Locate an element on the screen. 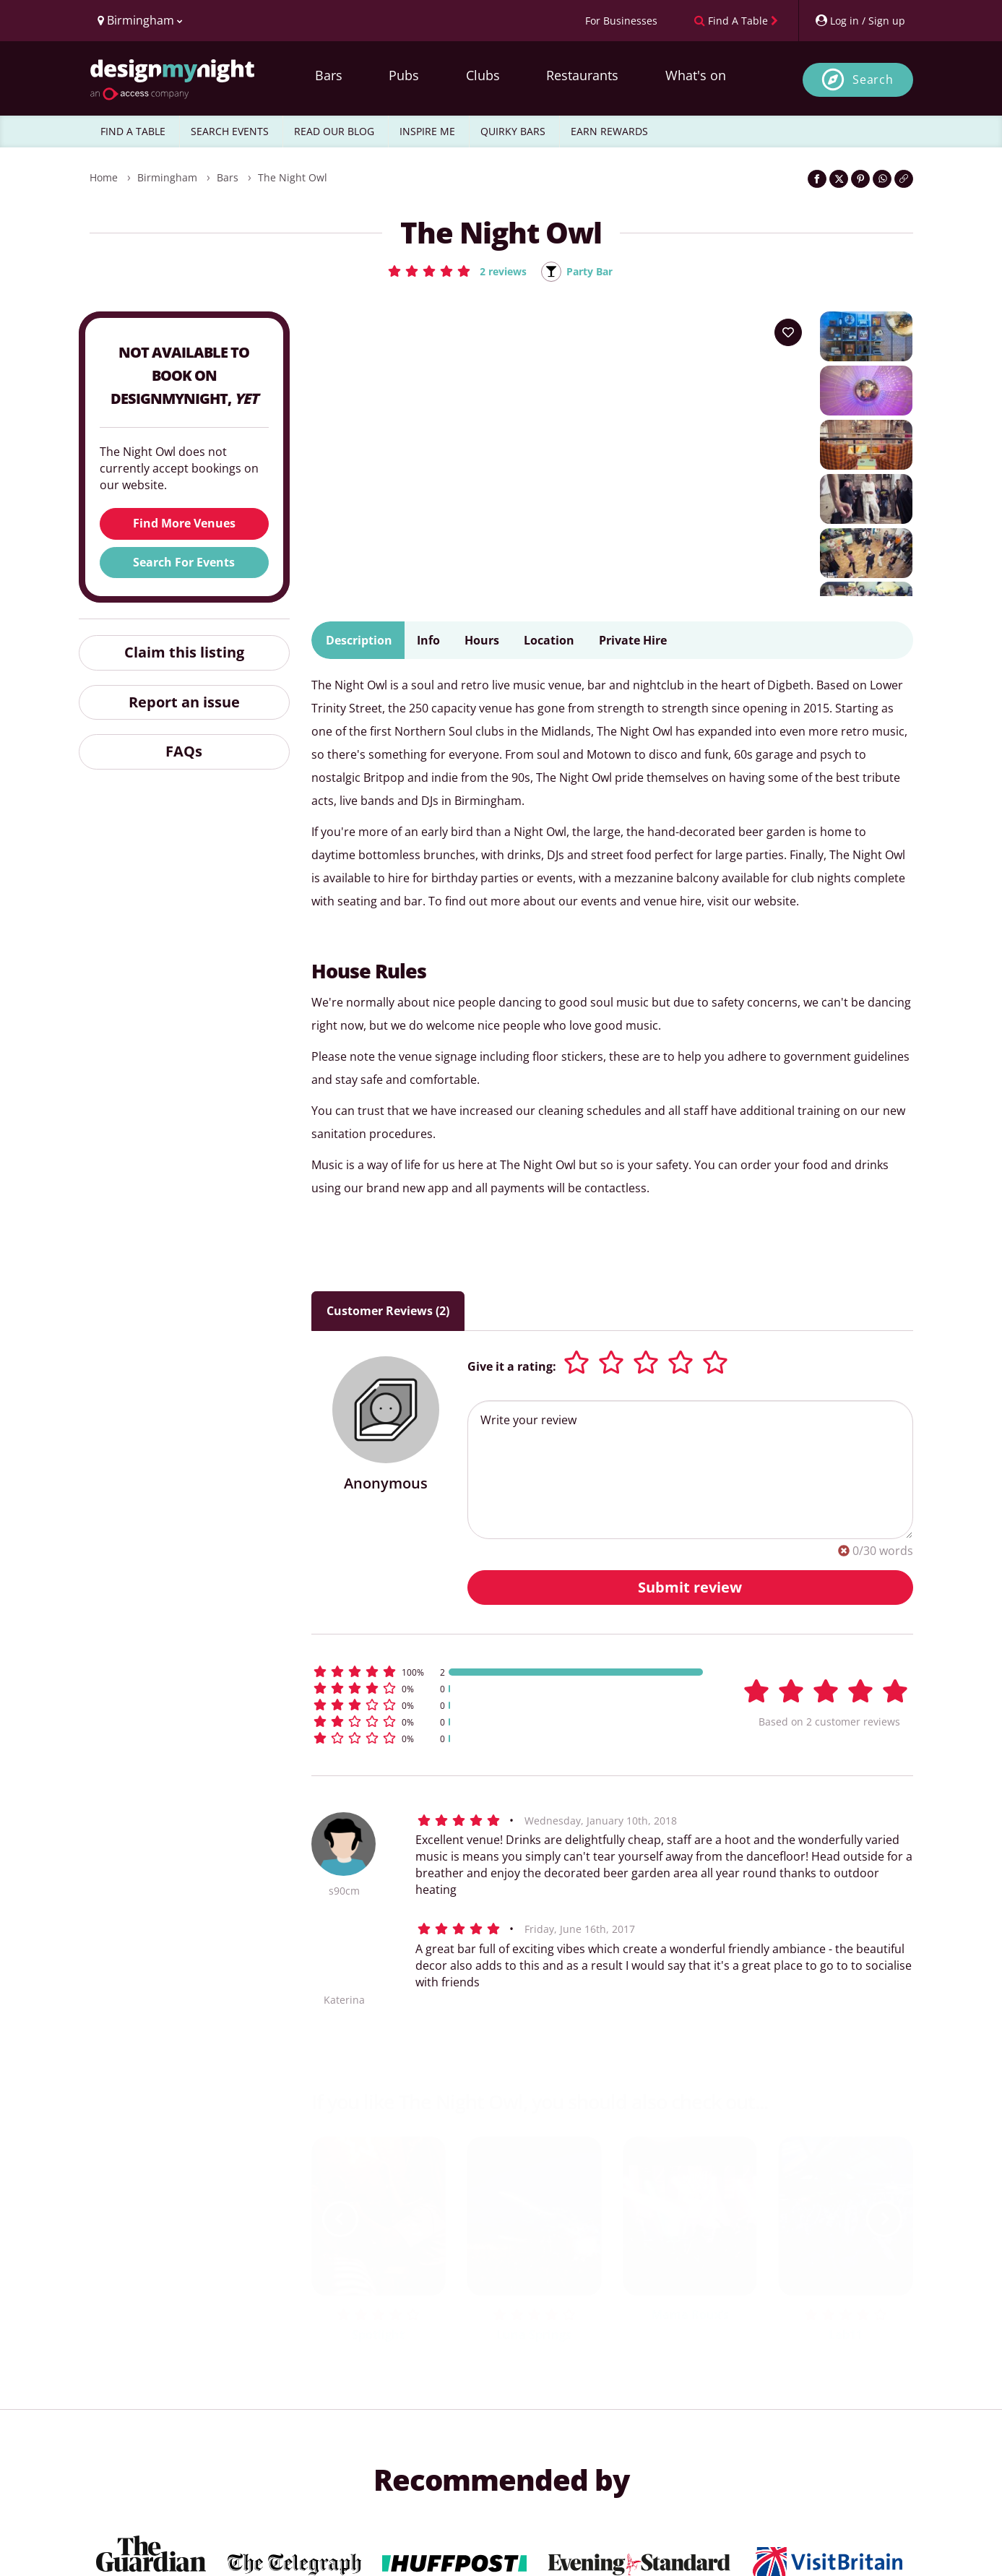 The width and height of the screenshot is (1002, 2576). INSPIRE ME is located at coordinates (427, 131).